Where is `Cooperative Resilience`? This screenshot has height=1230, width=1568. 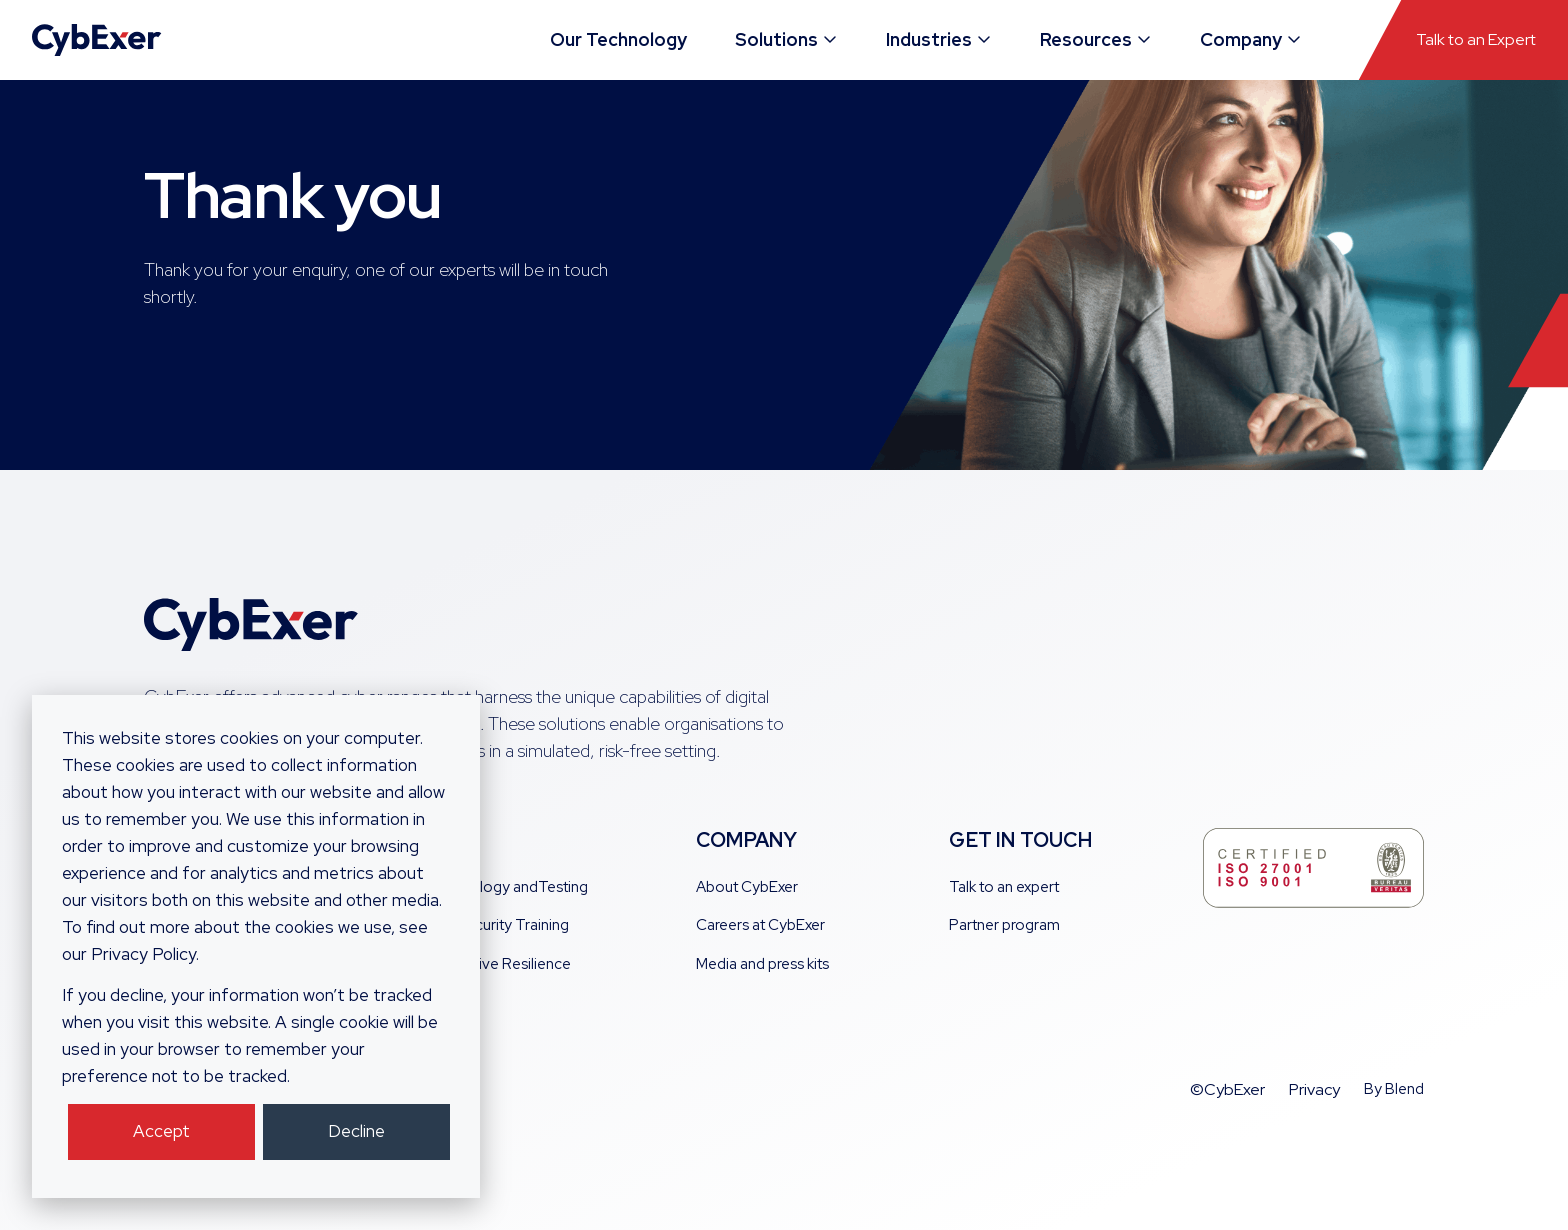
Cooperative Resilience is located at coordinates (491, 964).